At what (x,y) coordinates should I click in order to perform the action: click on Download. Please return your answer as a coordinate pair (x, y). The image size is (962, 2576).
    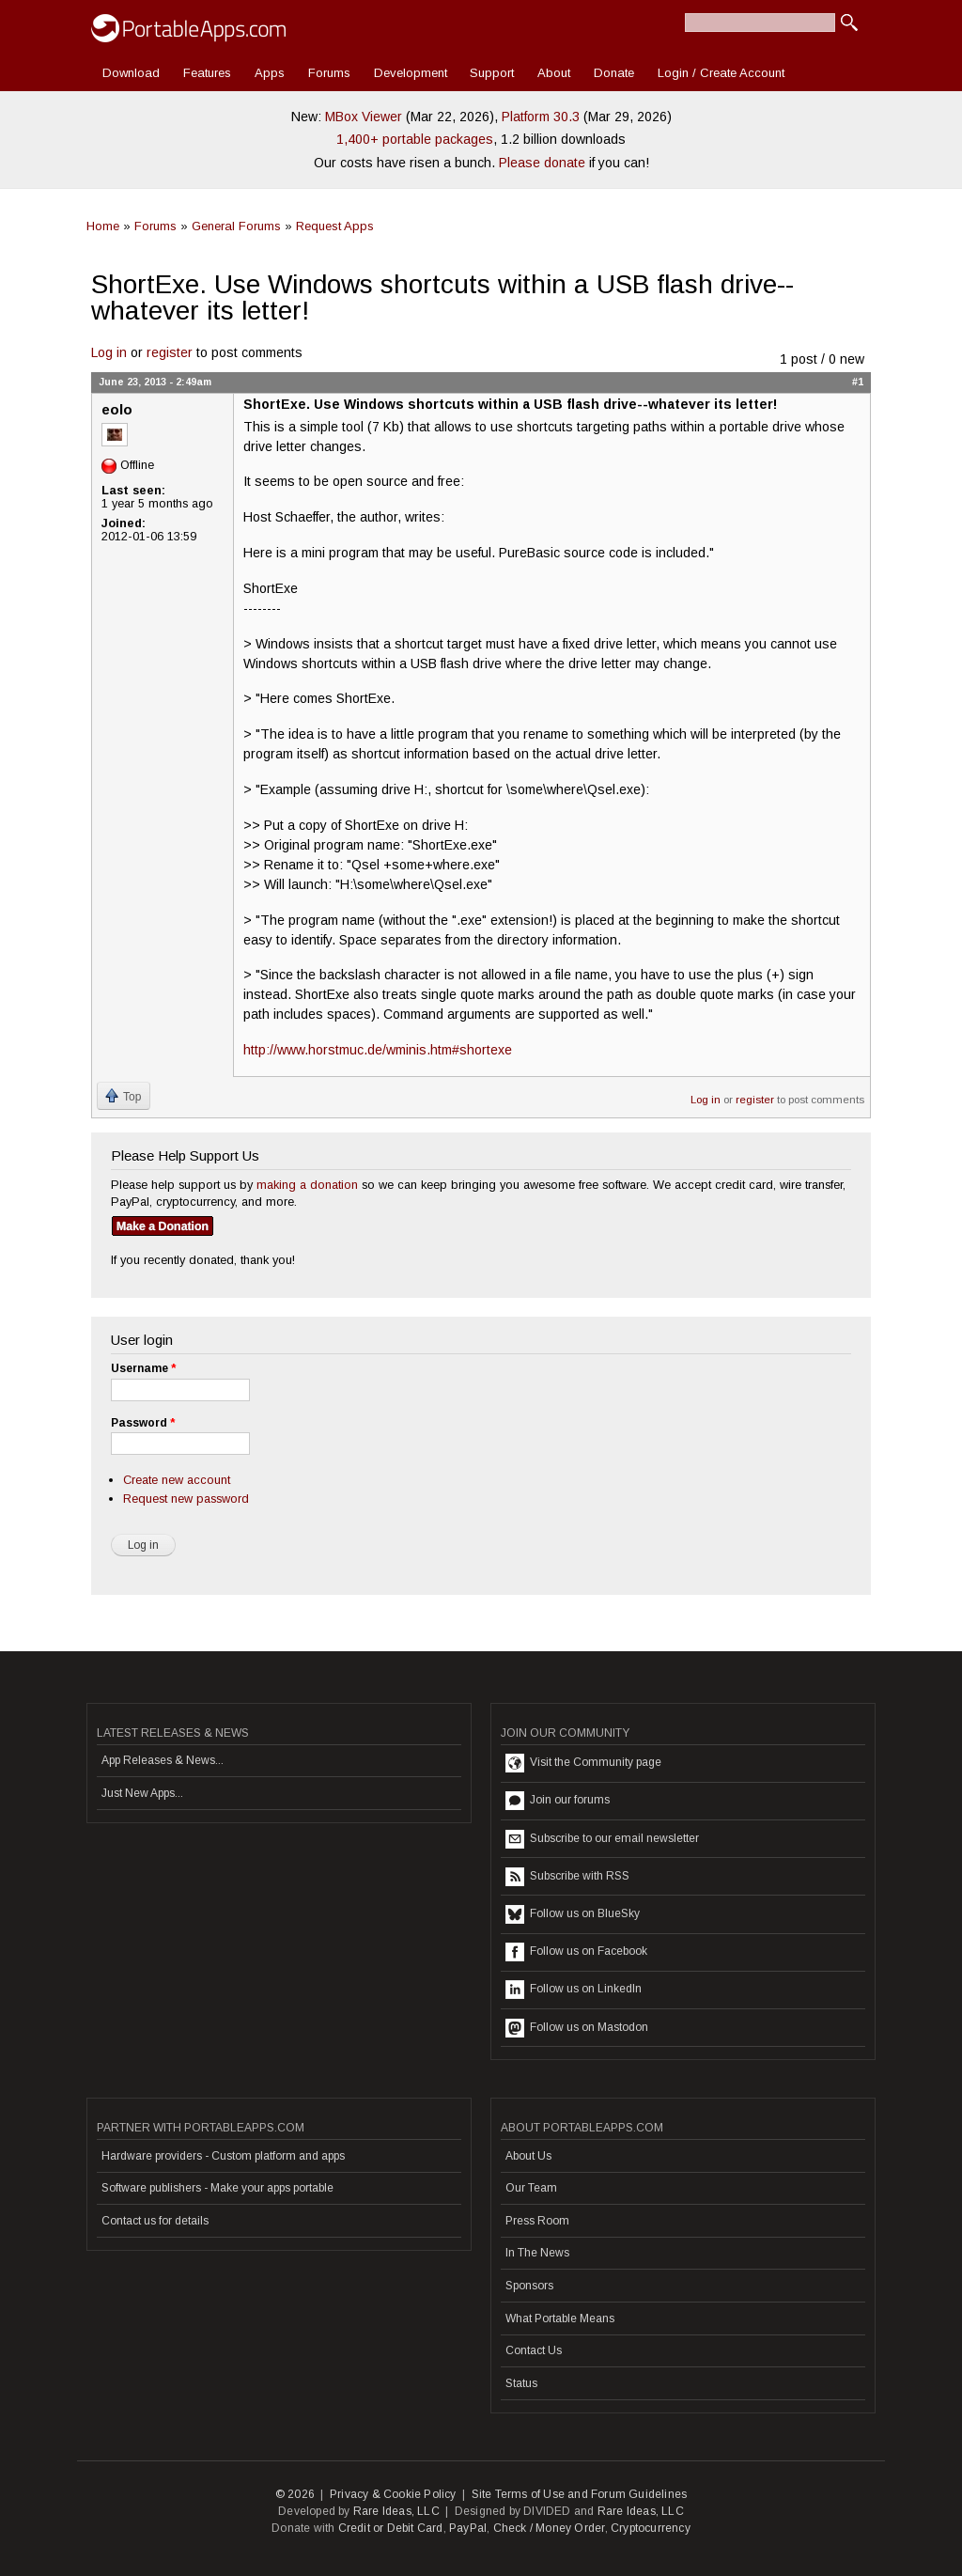
    Looking at the image, I should click on (131, 73).